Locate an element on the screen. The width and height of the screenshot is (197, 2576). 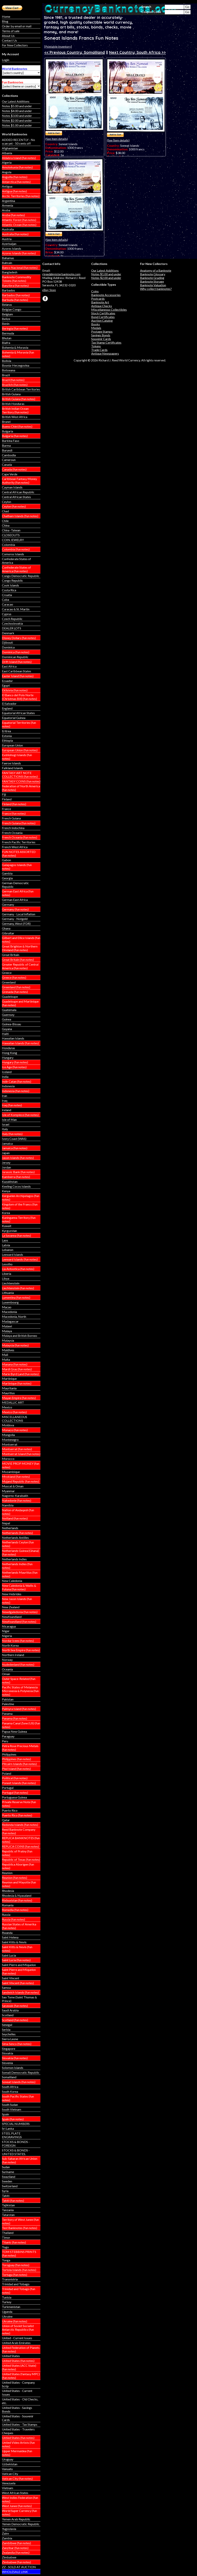
South Africa is located at coordinates (10, 2086).